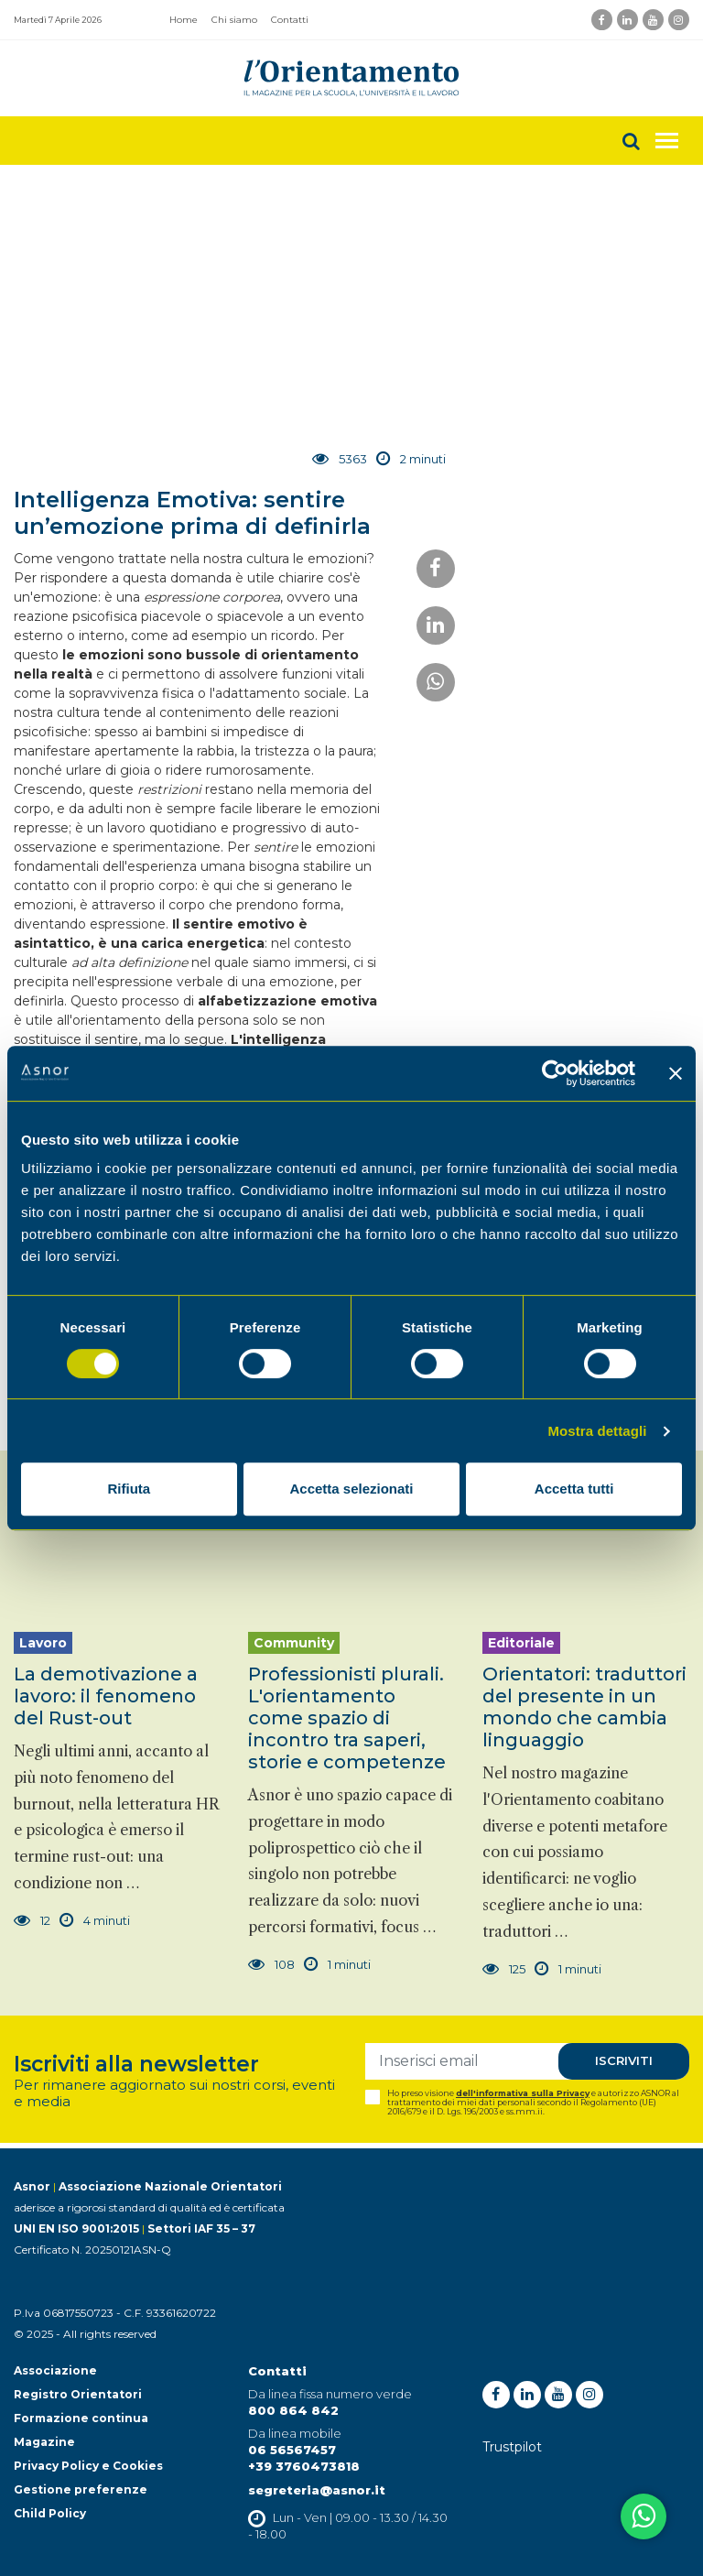 The width and height of the screenshot is (703, 2576). What do you see at coordinates (596, 1431) in the screenshot?
I see `Mostra dettagli` at bounding box center [596, 1431].